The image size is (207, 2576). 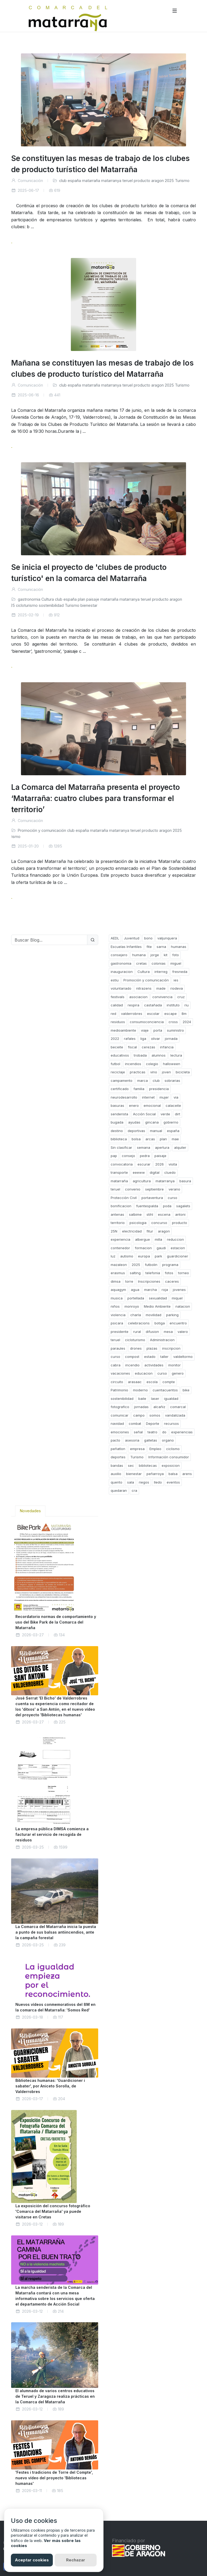 I want to click on quento, so click(x=116, y=1482).